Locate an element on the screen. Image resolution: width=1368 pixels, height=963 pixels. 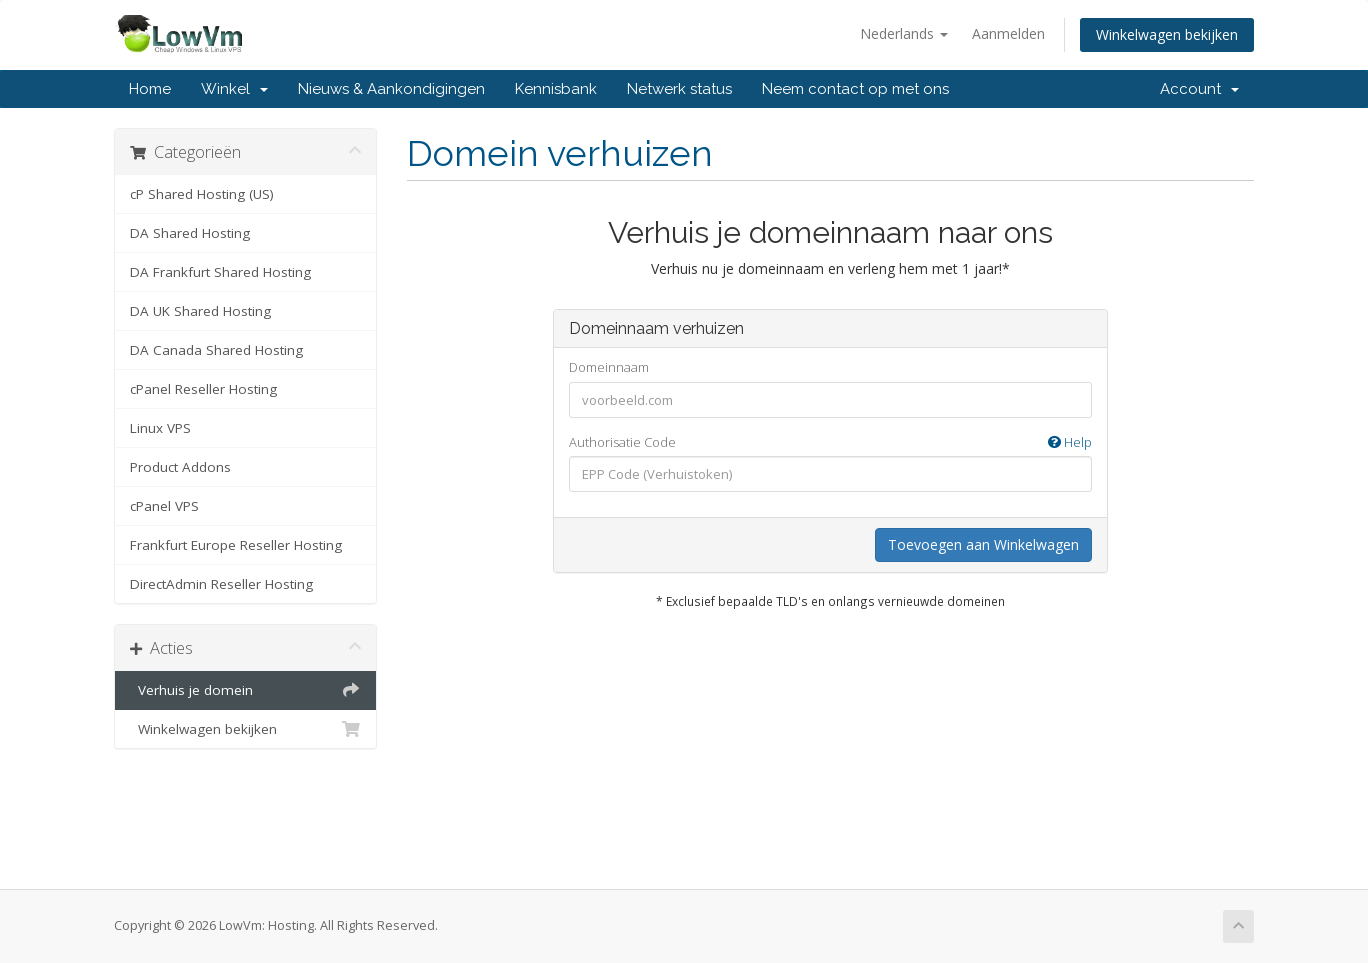
DA Shared Hosting is located at coordinates (190, 233).